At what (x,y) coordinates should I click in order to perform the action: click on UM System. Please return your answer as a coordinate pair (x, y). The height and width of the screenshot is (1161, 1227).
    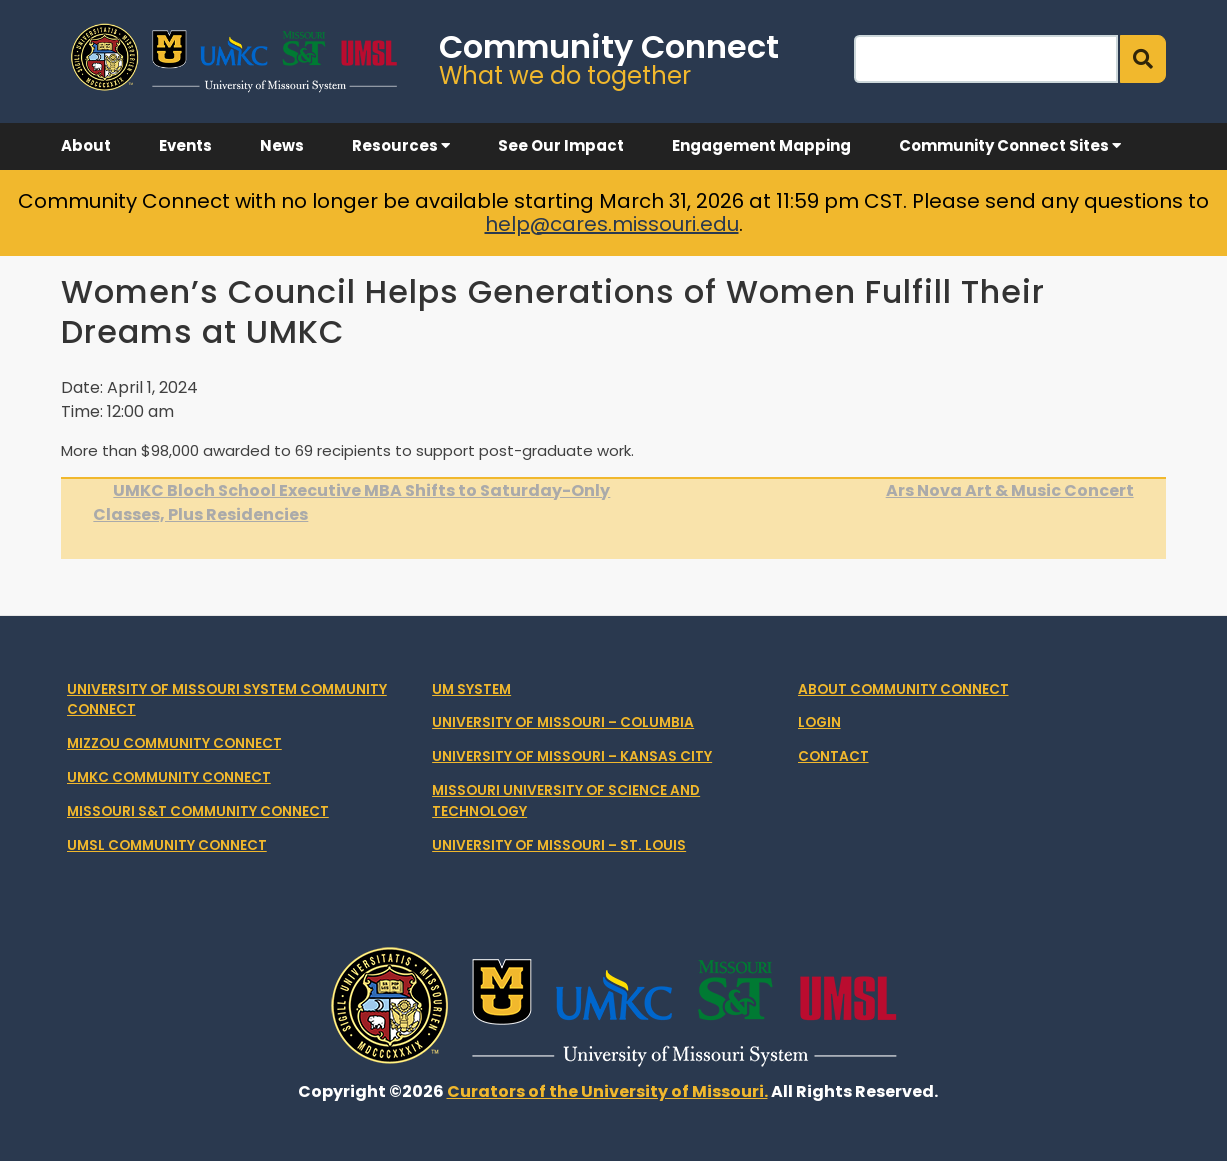
    Looking at the image, I should click on (471, 689).